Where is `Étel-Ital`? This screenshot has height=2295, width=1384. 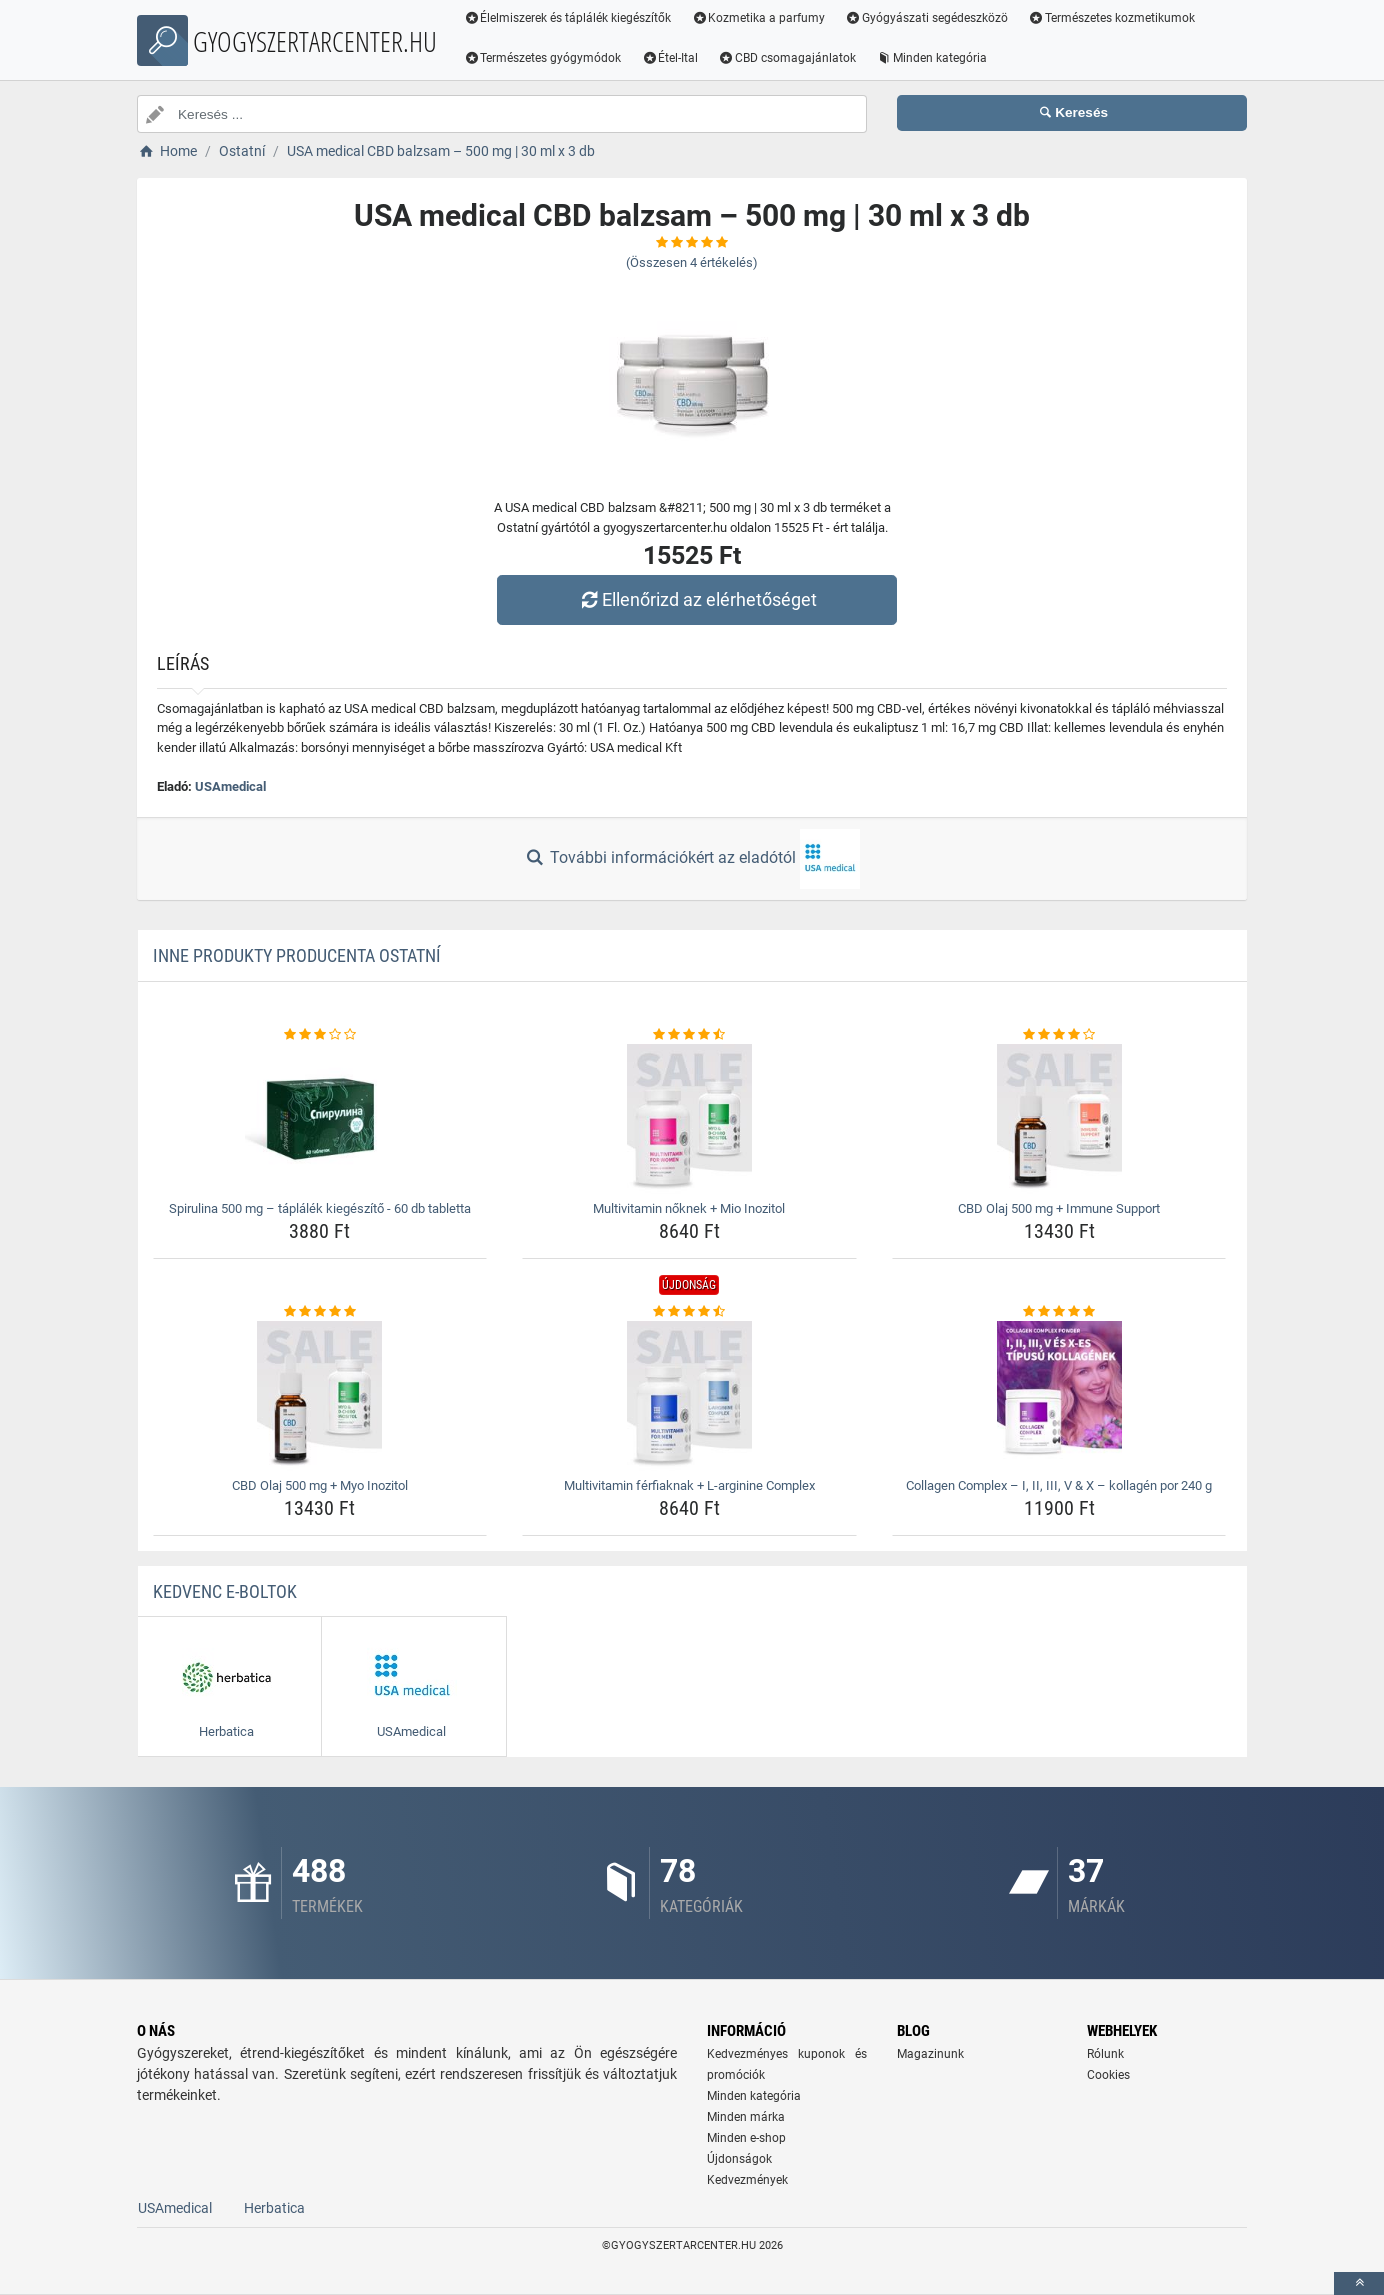
Étel-Ital is located at coordinates (670, 58).